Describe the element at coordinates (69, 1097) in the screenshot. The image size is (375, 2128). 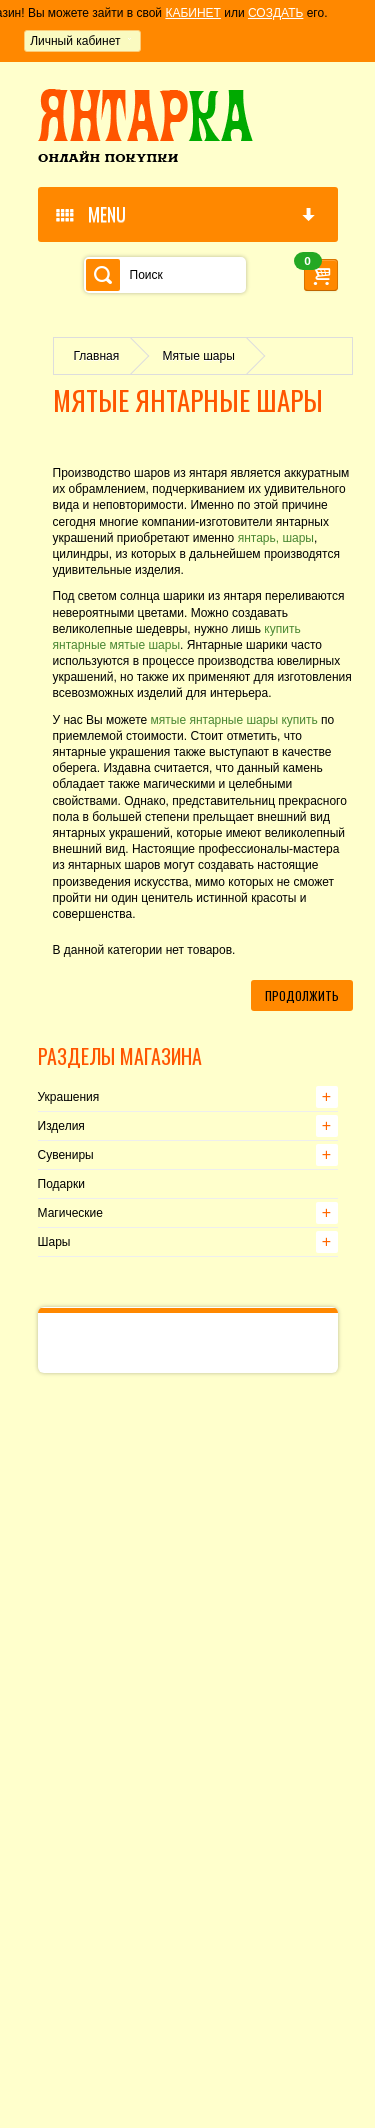
I see `Украшения` at that location.